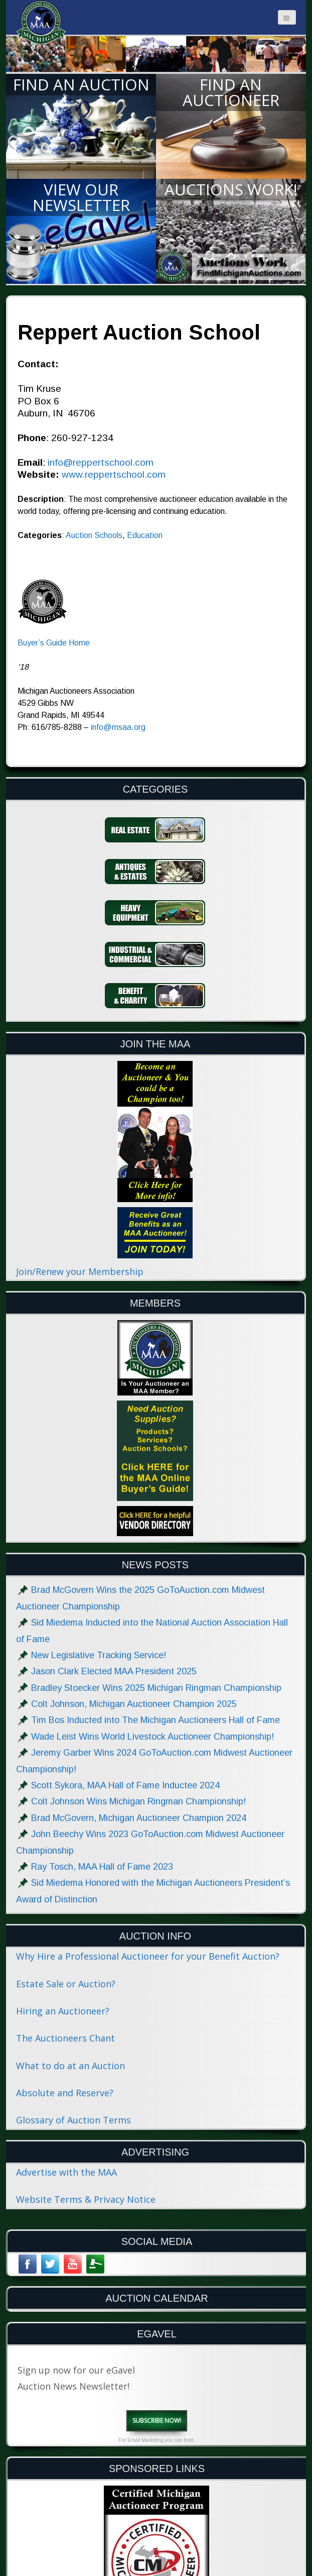 The height and width of the screenshot is (2576, 312). Describe the element at coordinates (66, 2172) in the screenshot. I see `Advertise with the MAA` at that location.